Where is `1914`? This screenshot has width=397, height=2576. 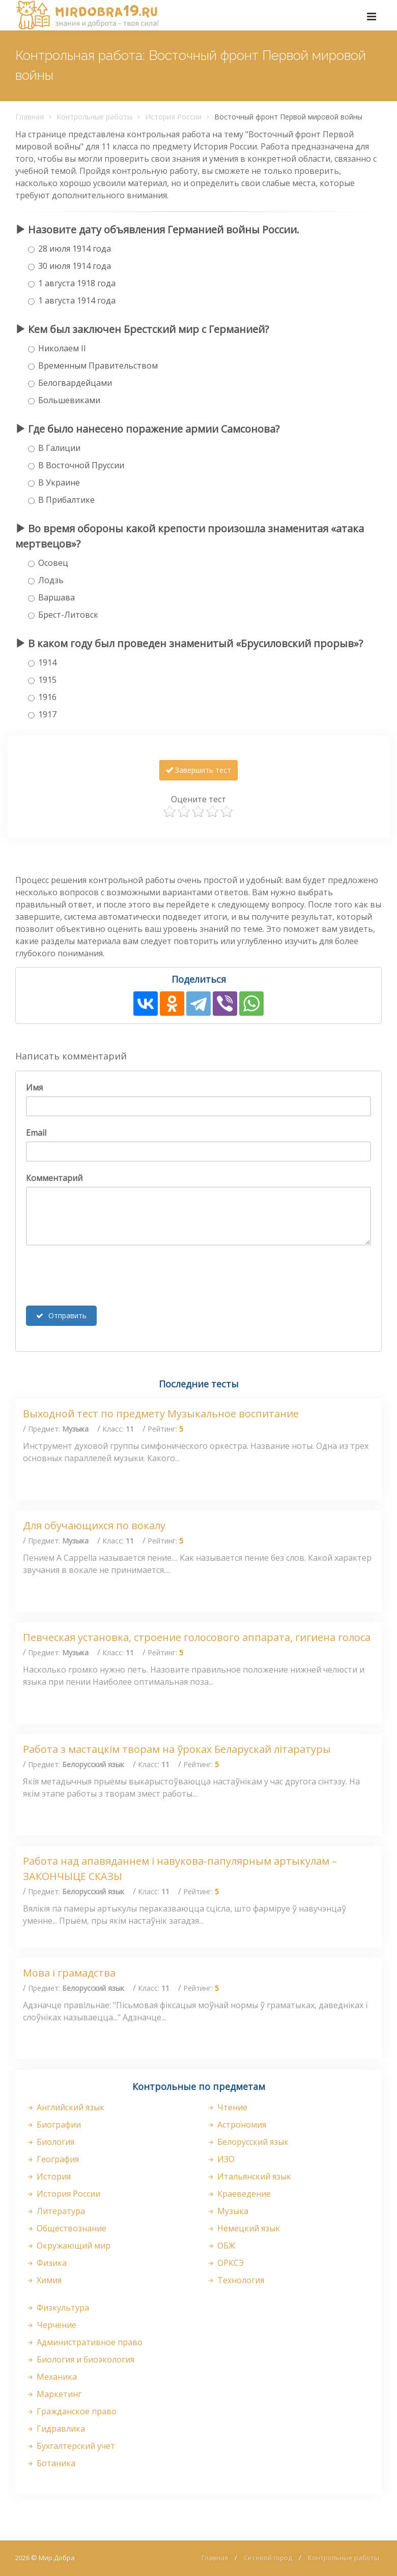 1914 is located at coordinates (42, 662).